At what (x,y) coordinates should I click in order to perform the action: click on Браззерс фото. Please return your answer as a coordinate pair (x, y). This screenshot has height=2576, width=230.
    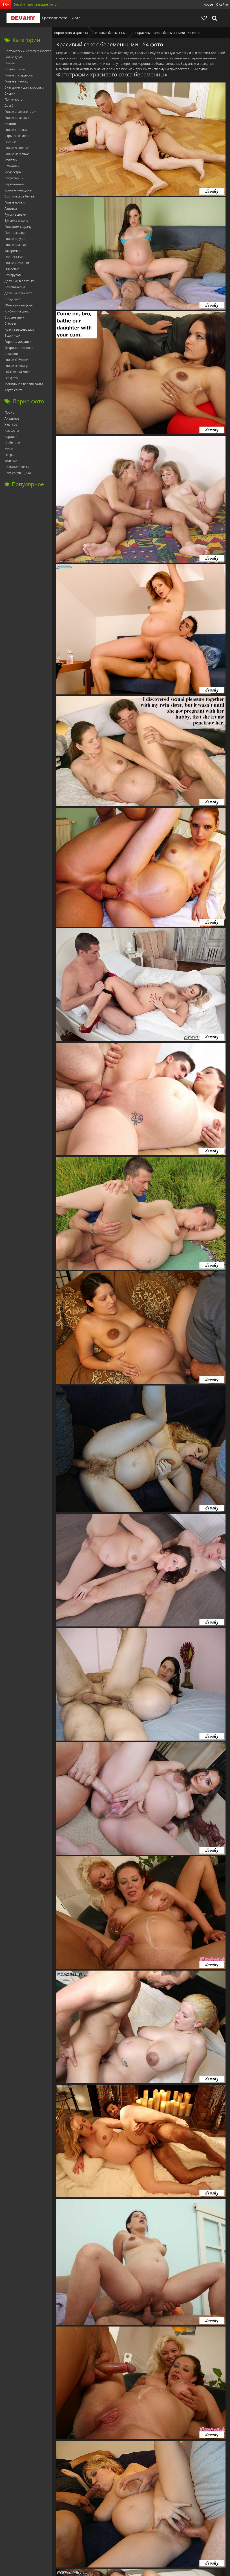
    Looking at the image, I should click on (51, 17).